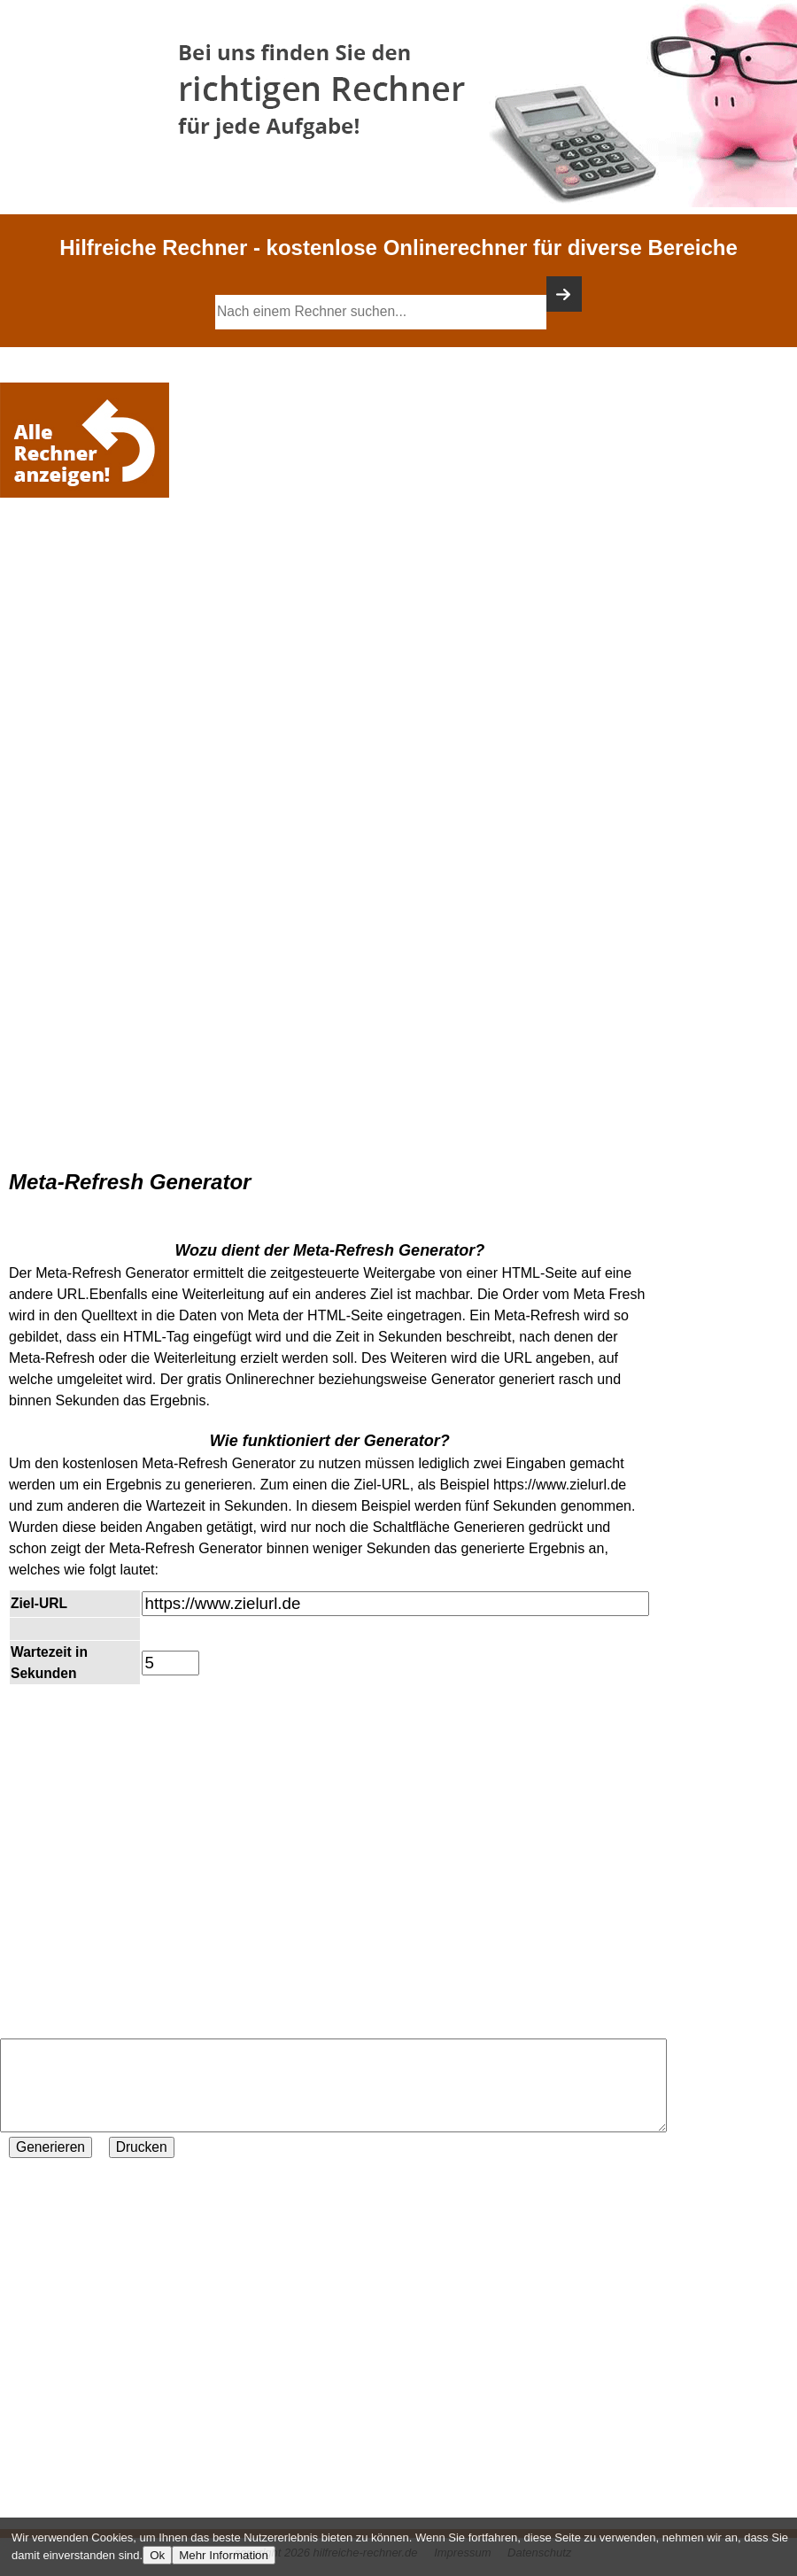  Describe the element at coordinates (223, 2555) in the screenshot. I see `Mehr Information` at that location.